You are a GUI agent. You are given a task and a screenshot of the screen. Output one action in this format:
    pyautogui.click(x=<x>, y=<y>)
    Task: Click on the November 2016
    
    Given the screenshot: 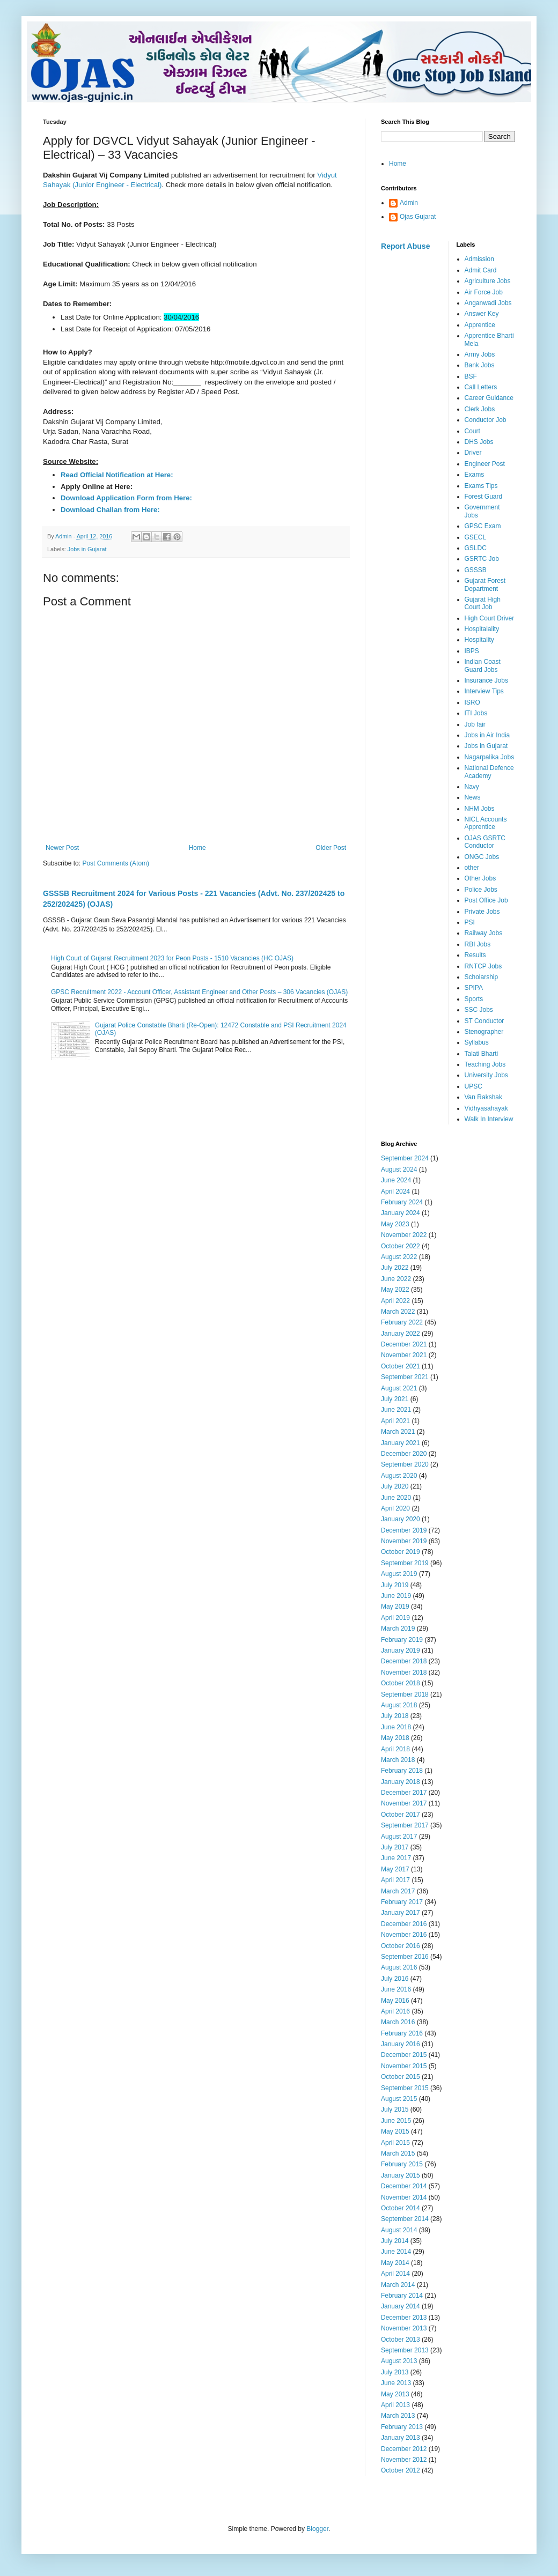 What is the action you would take?
    pyautogui.click(x=404, y=1934)
    